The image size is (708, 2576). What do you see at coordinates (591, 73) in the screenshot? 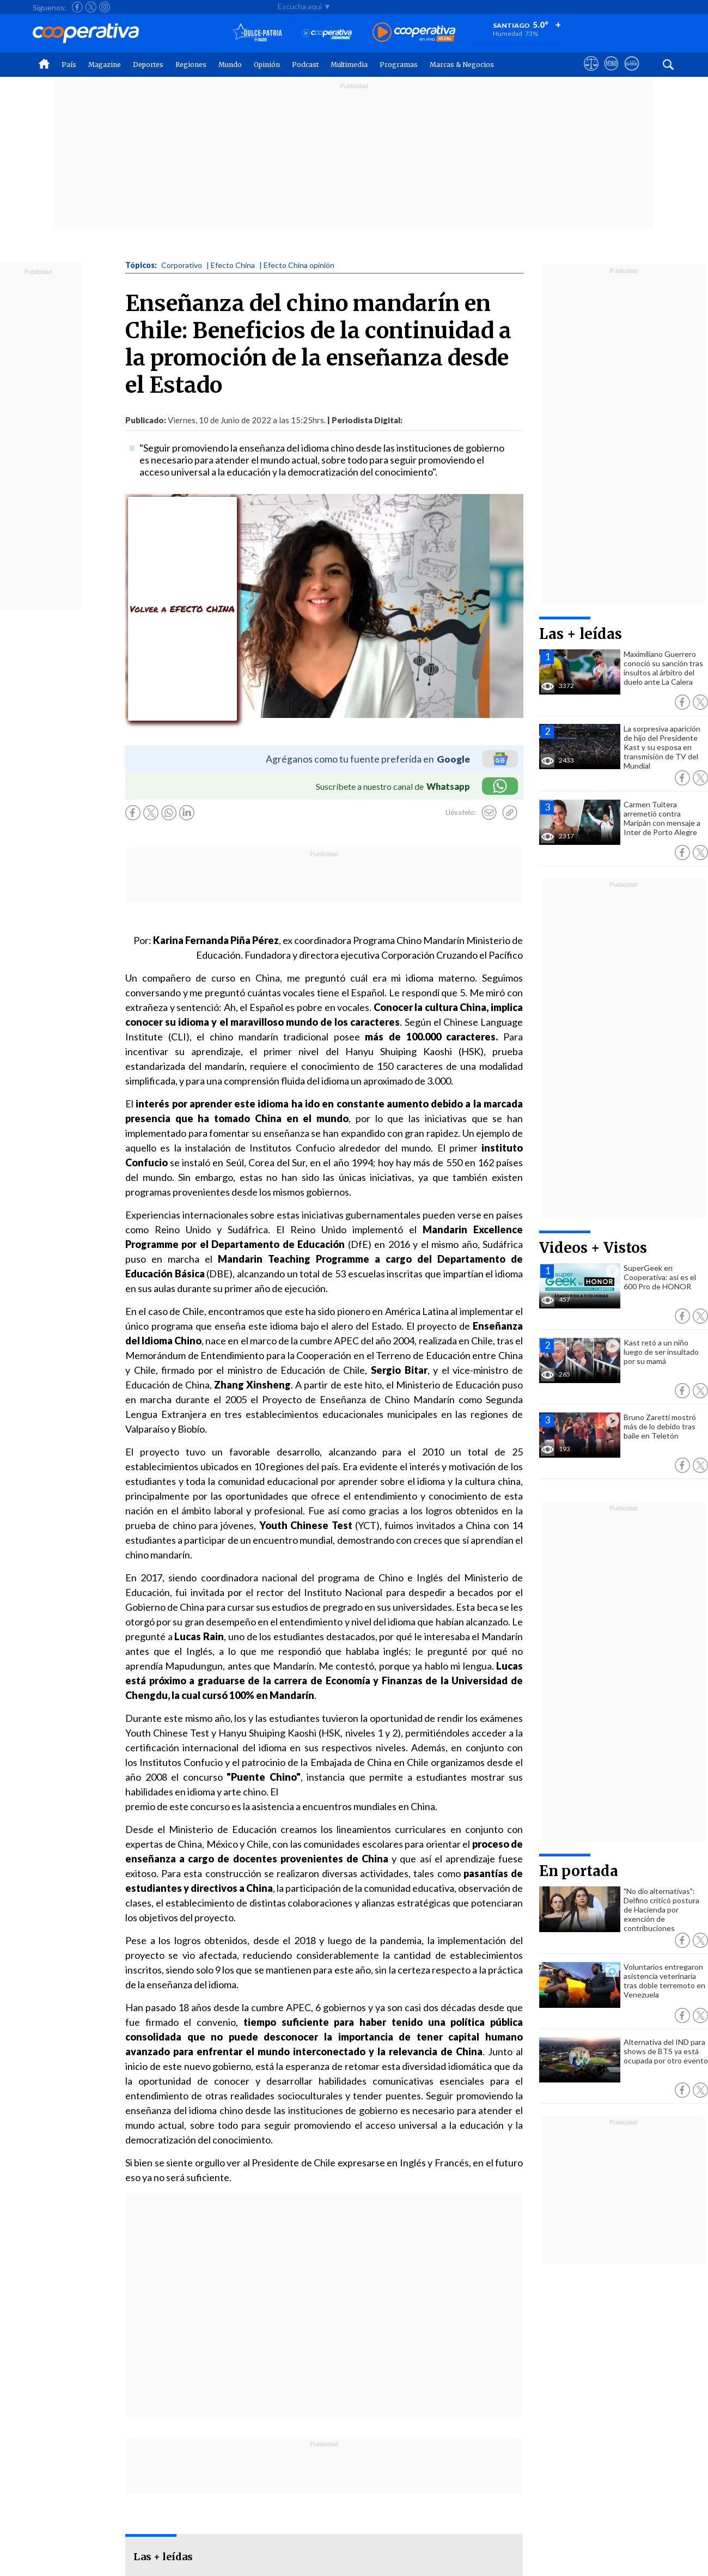
I see `[Ver avisos legales de Cooperativa]` at bounding box center [591, 73].